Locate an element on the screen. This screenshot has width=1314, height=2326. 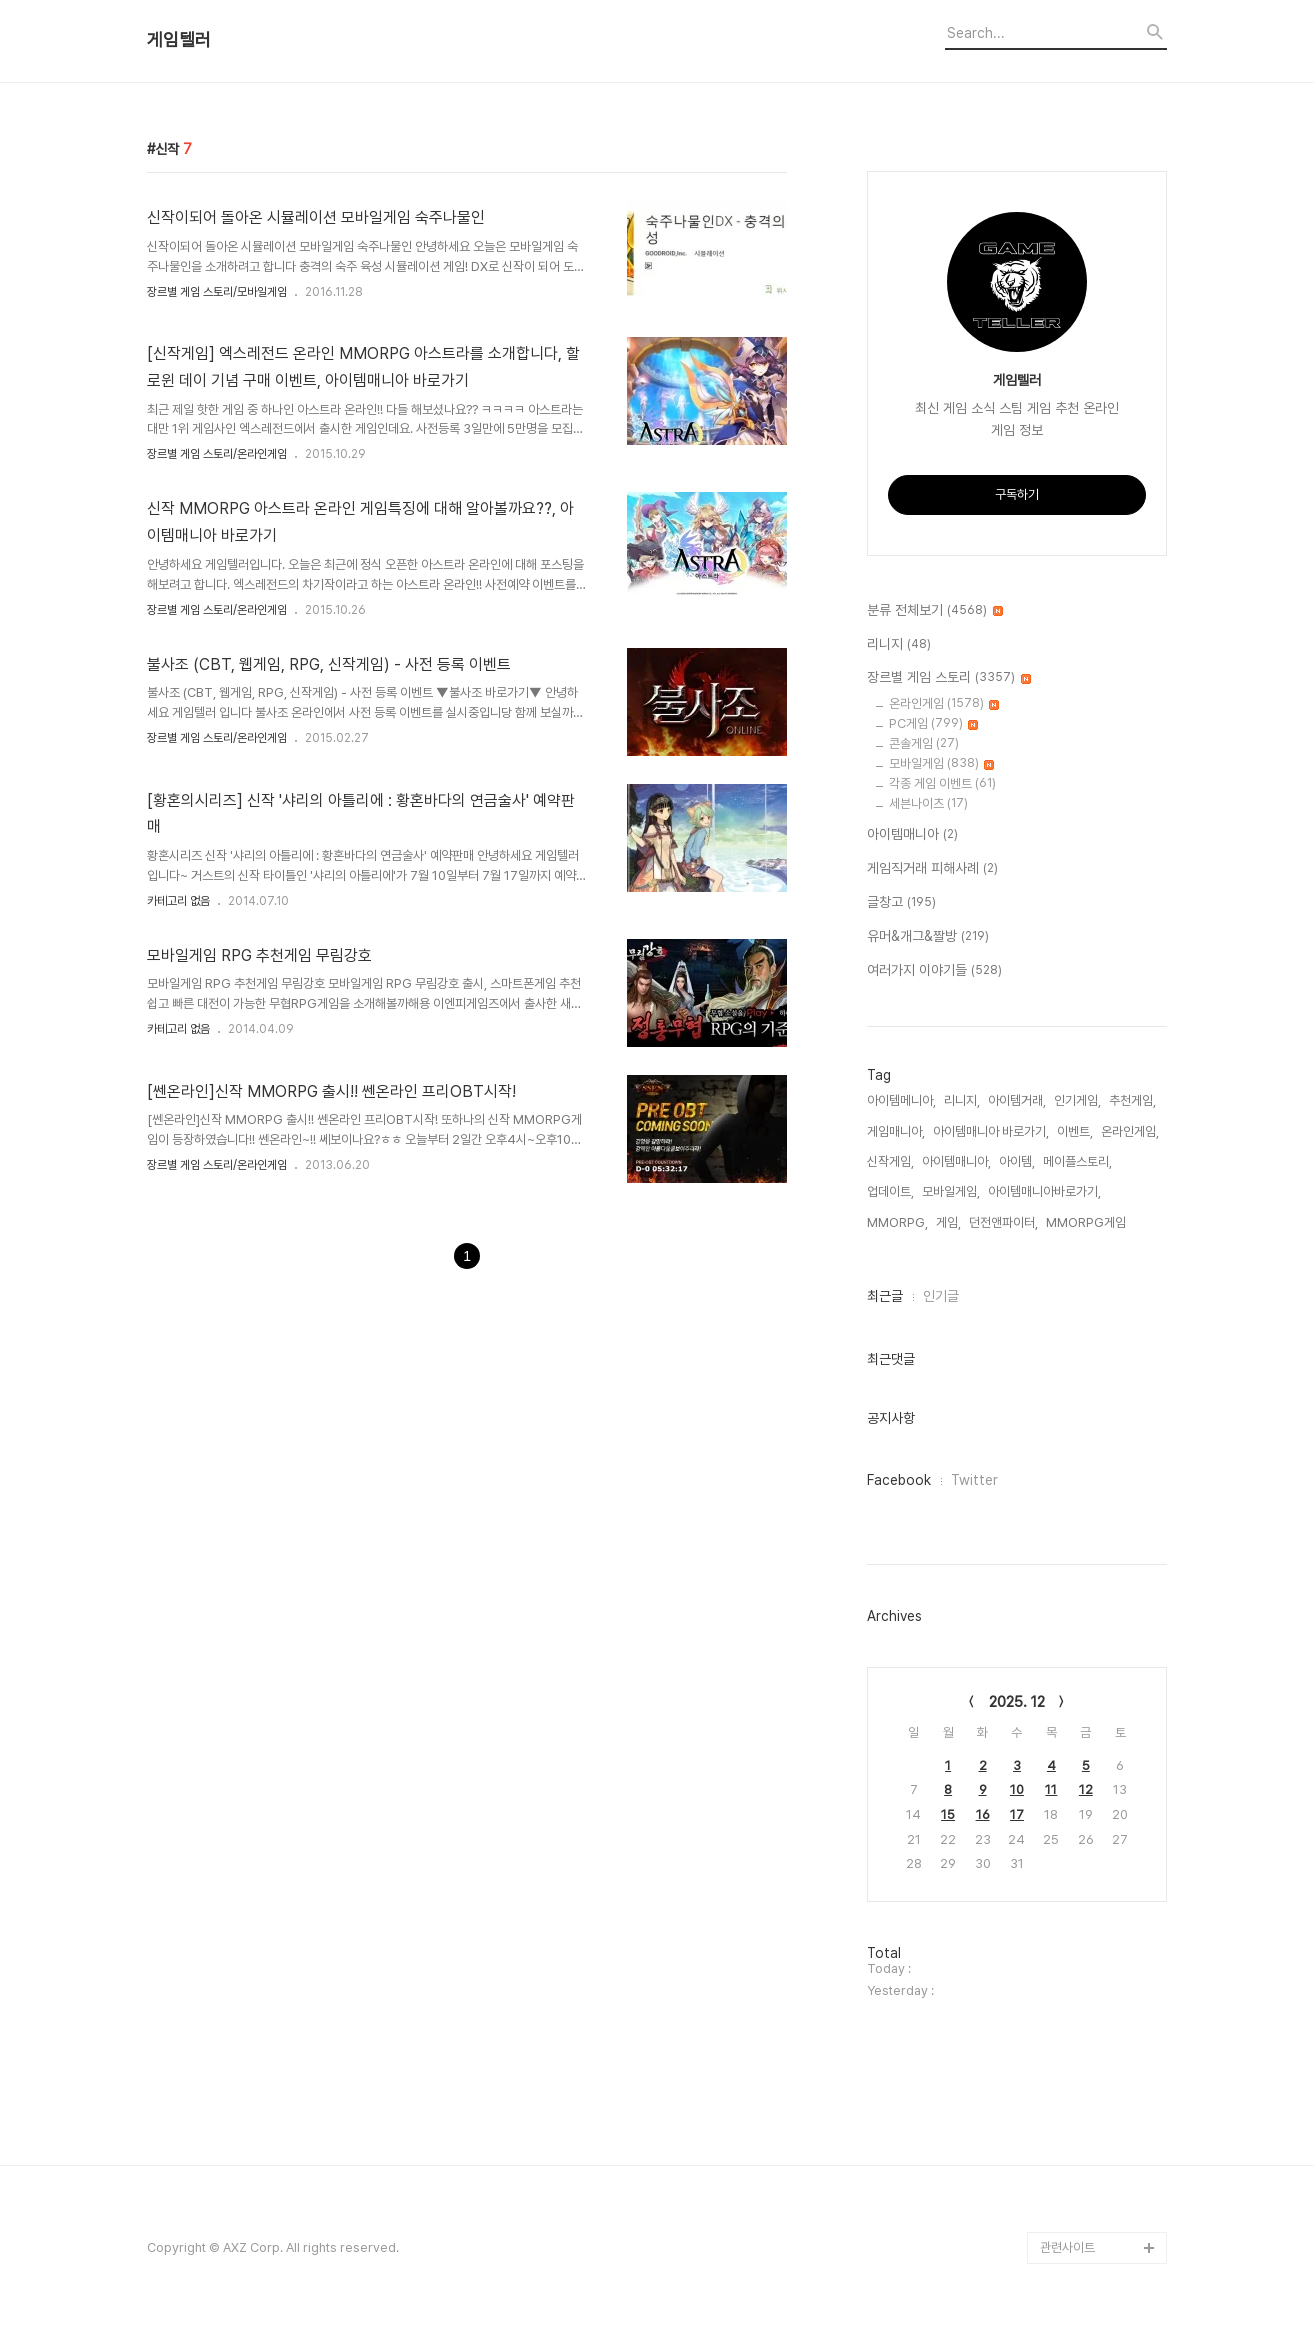
게임매니아, is located at coordinates (896, 1131).